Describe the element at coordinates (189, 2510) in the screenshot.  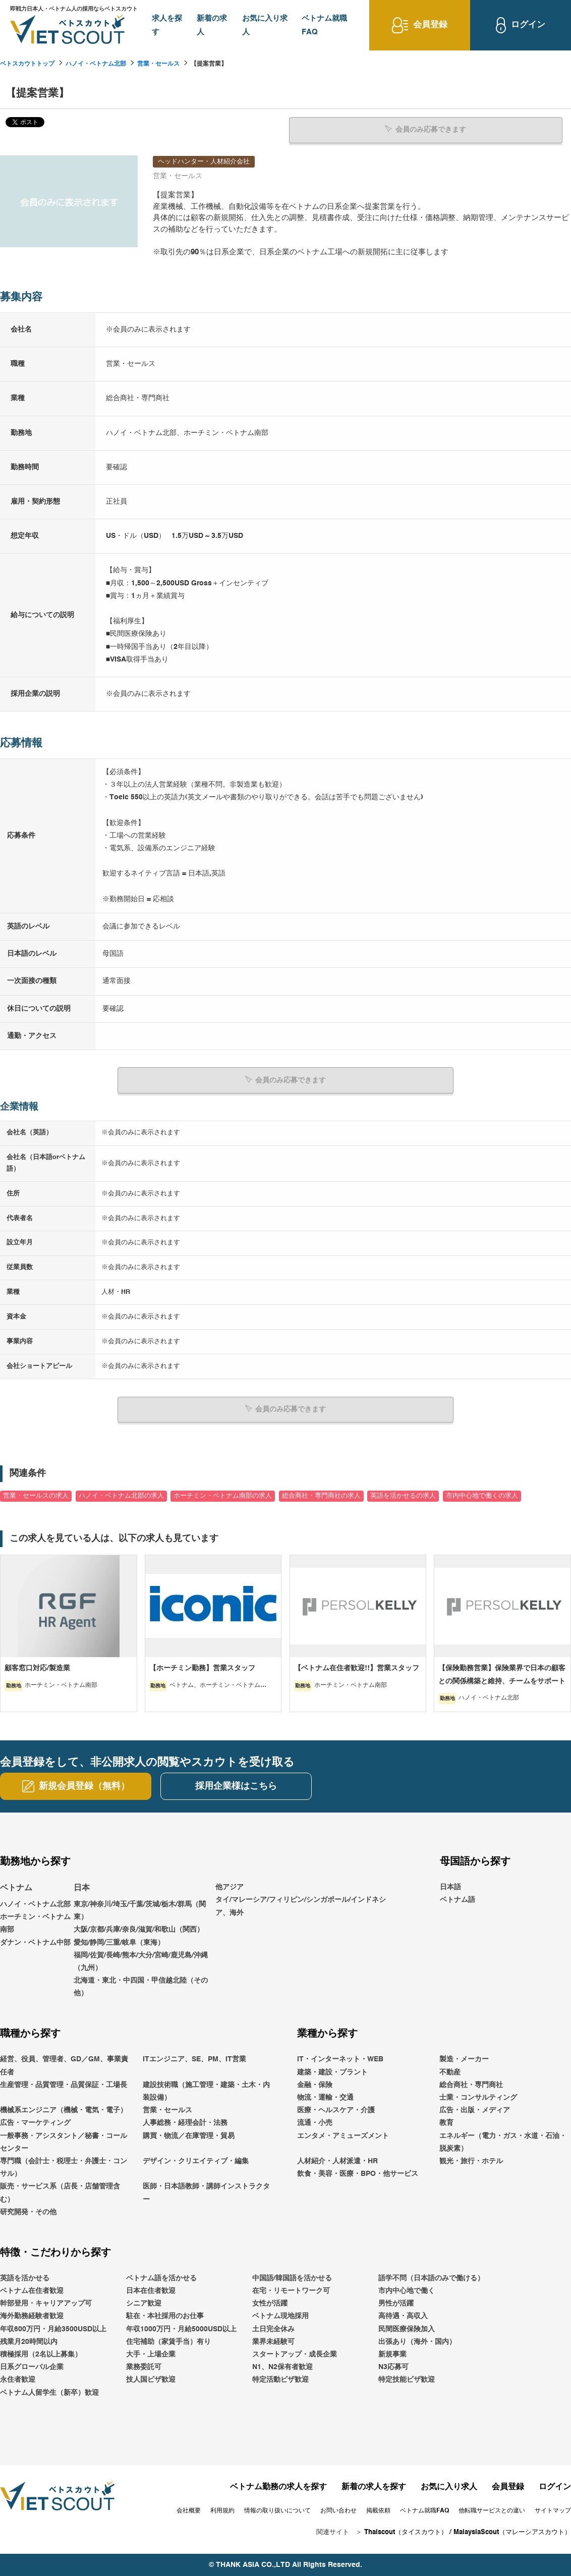
I see `会社概要` at that location.